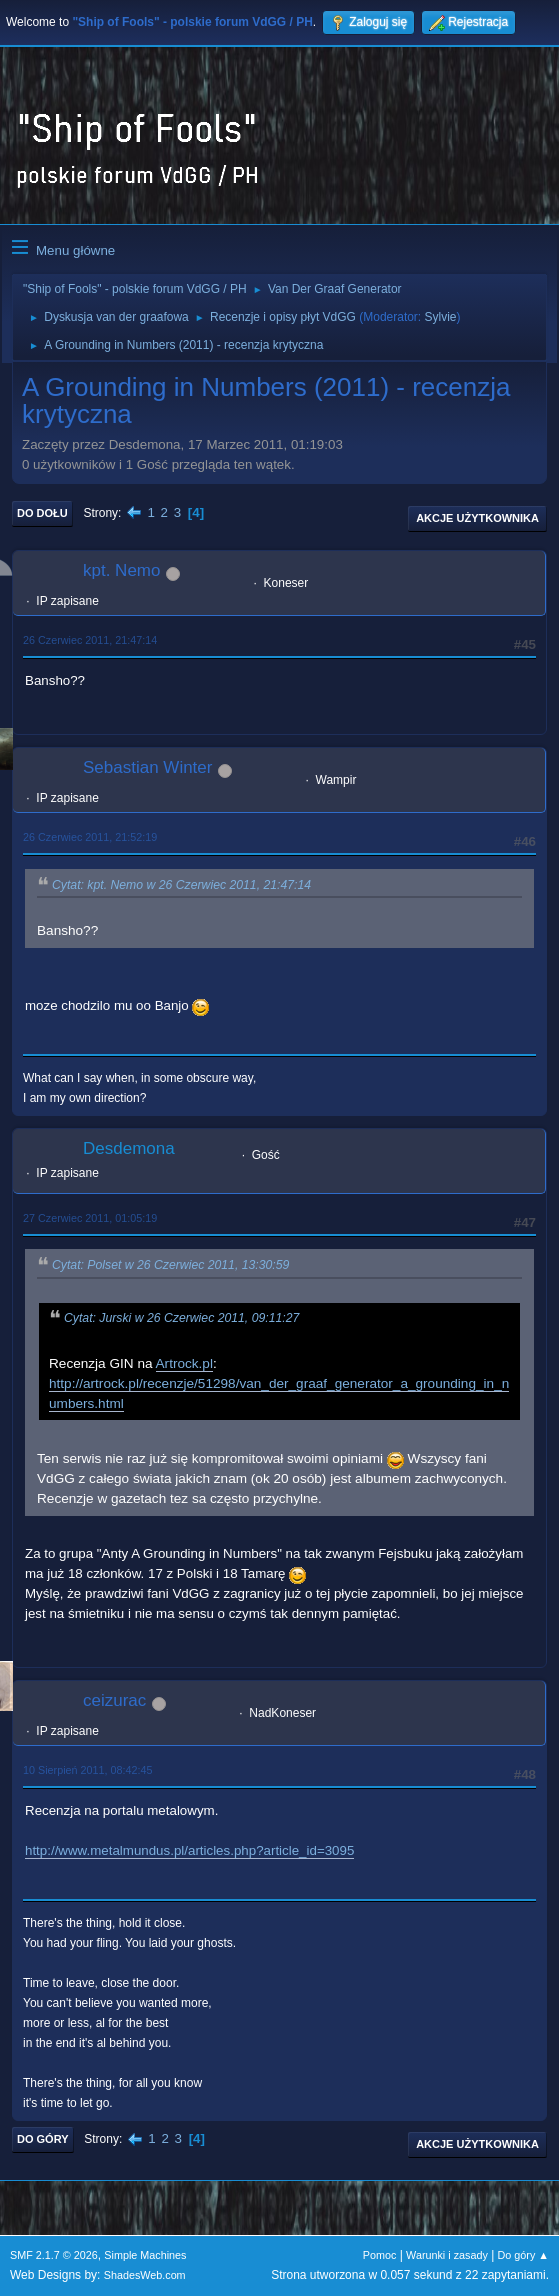  Describe the element at coordinates (54, 2255) in the screenshot. I see `SMF 2.1.7 © 2026` at that location.